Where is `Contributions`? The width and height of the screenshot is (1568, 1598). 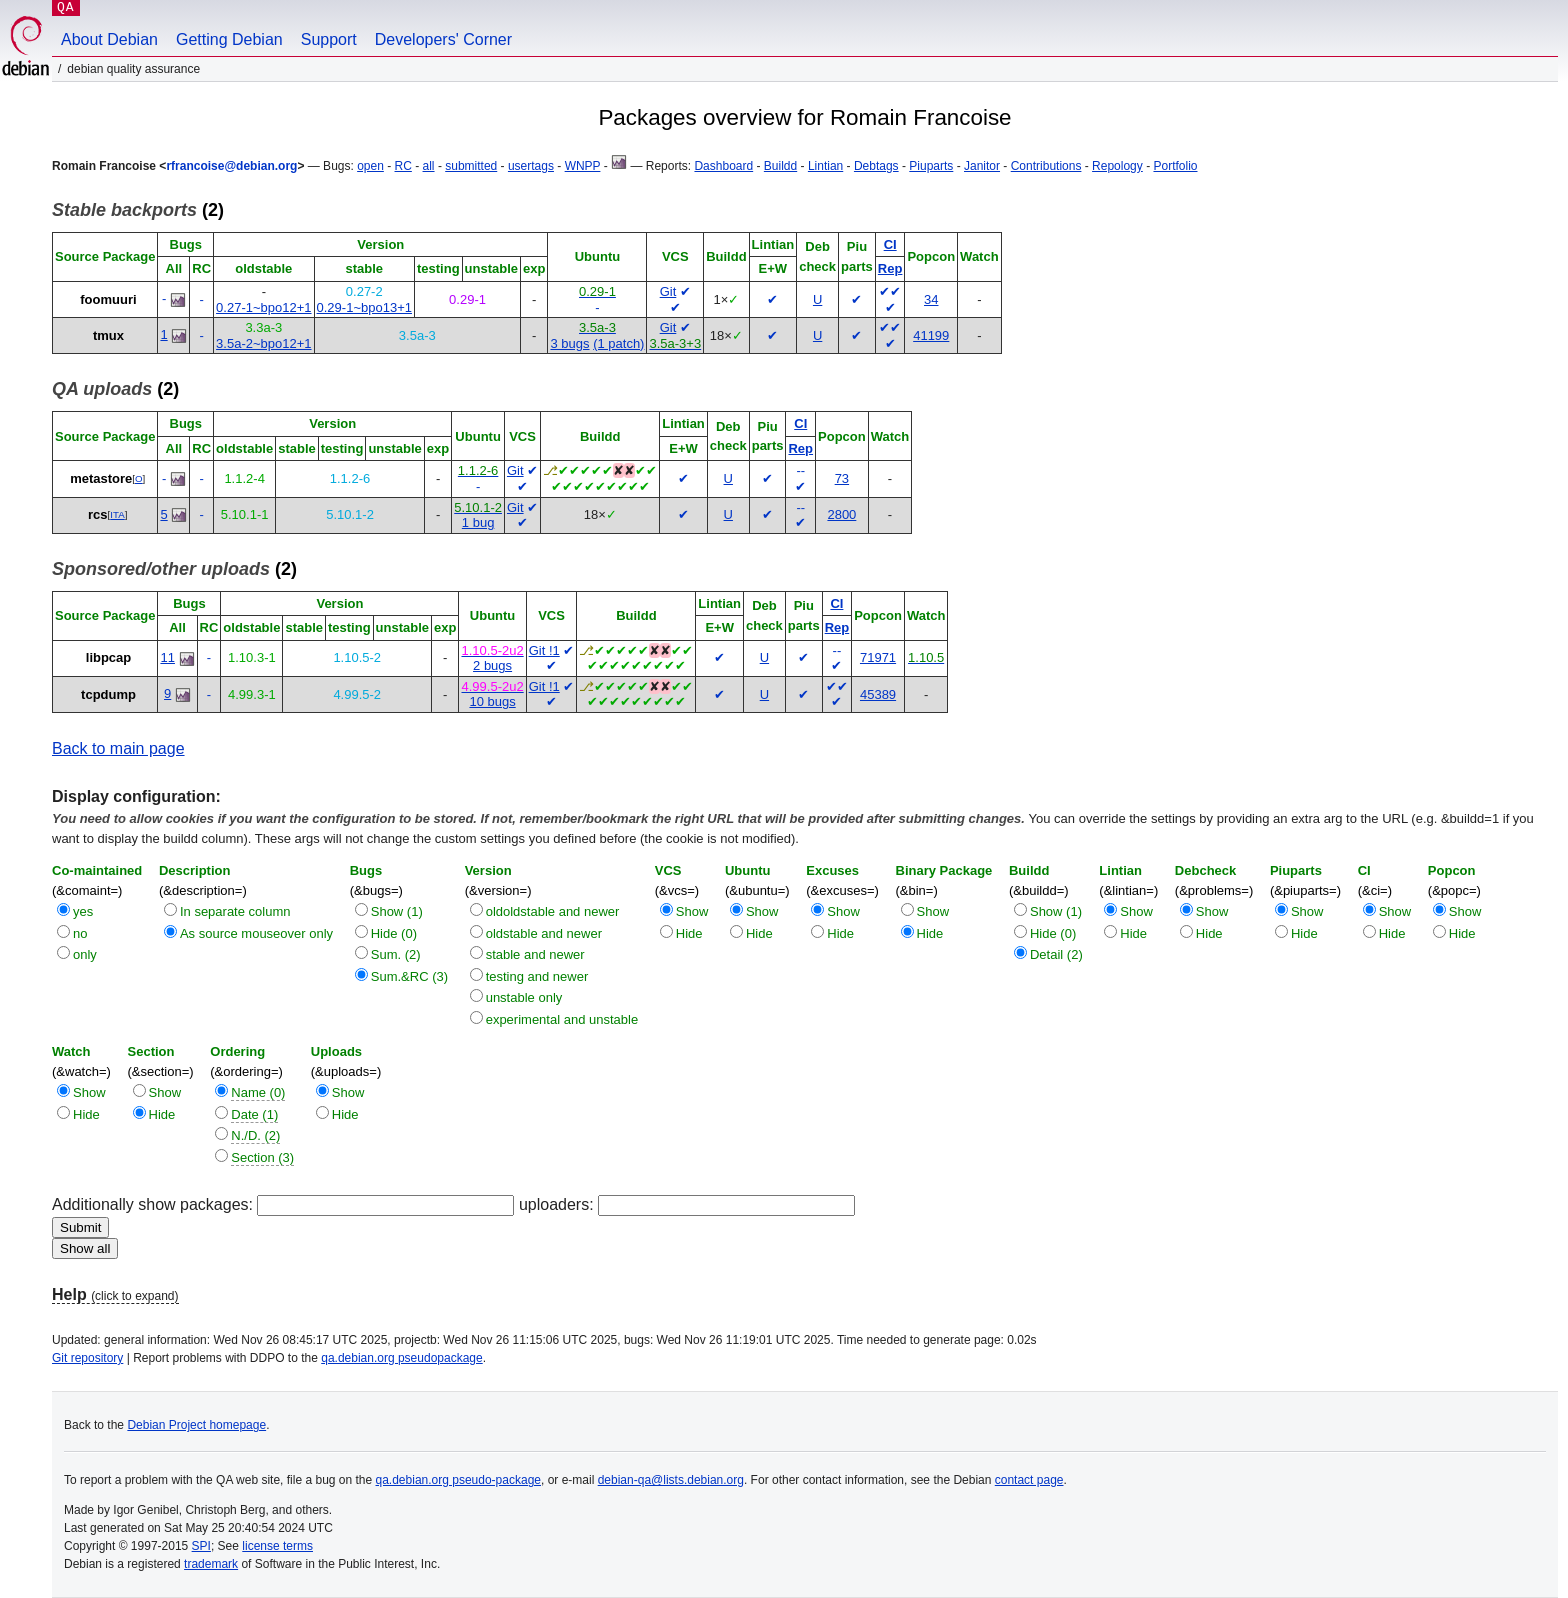 Contributions is located at coordinates (1046, 166).